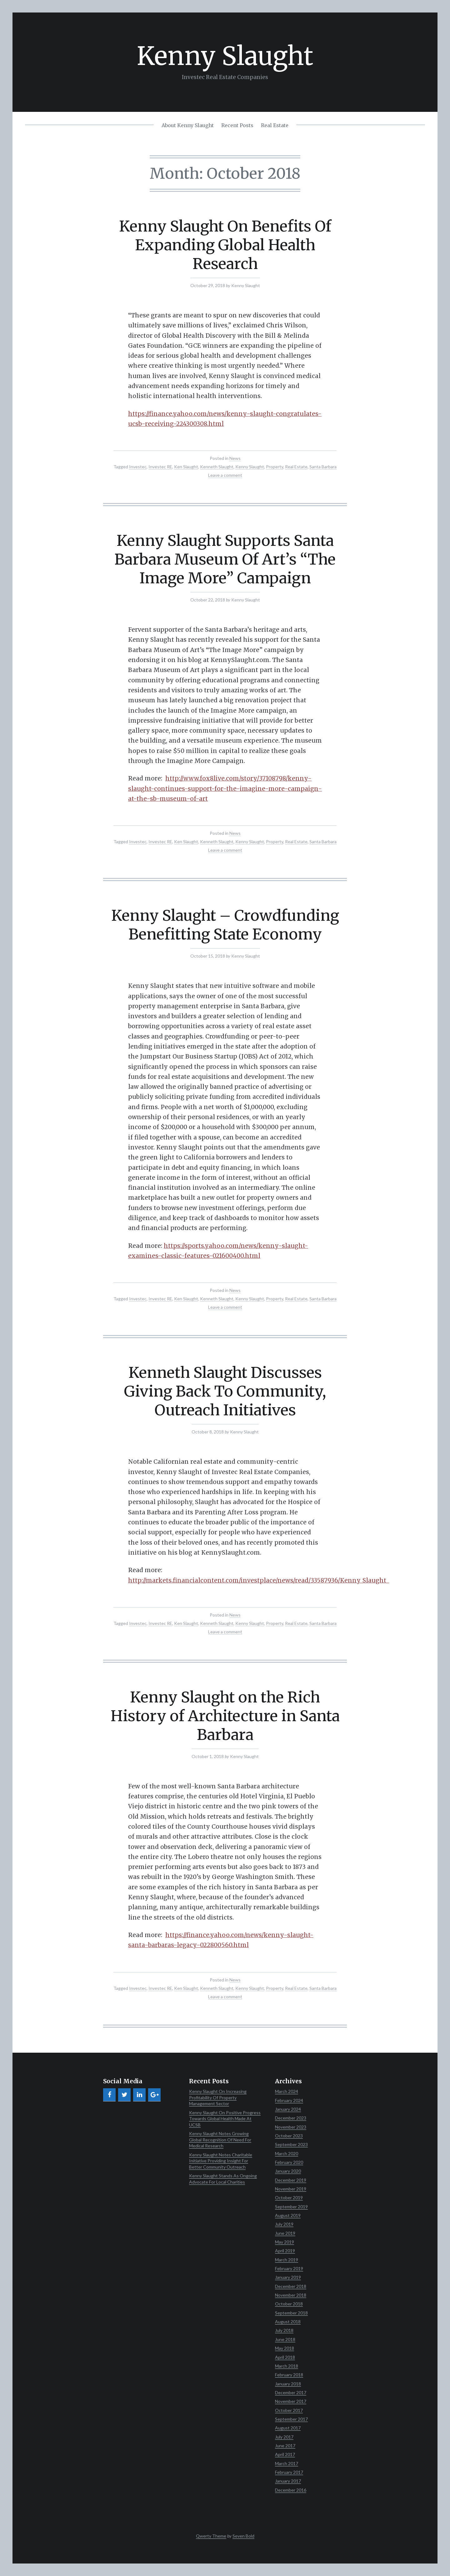 The height and width of the screenshot is (2576, 450). I want to click on February 2024, so click(289, 2100).